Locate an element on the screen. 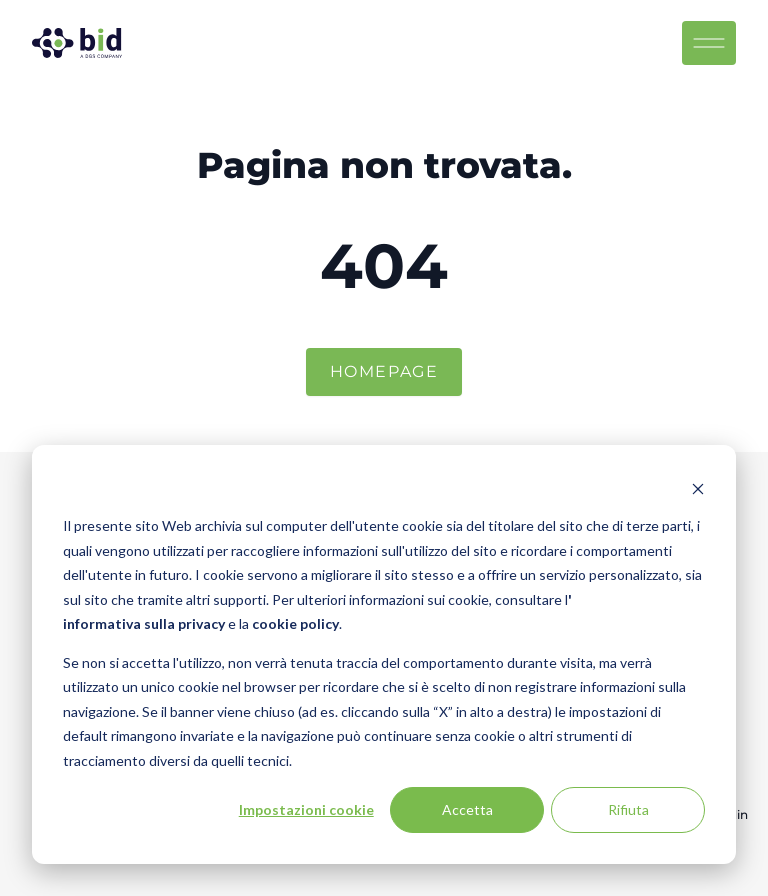 The width and height of the screenshot is (768, 896). Impostazioni cookie is located at coordinates (306, 809).